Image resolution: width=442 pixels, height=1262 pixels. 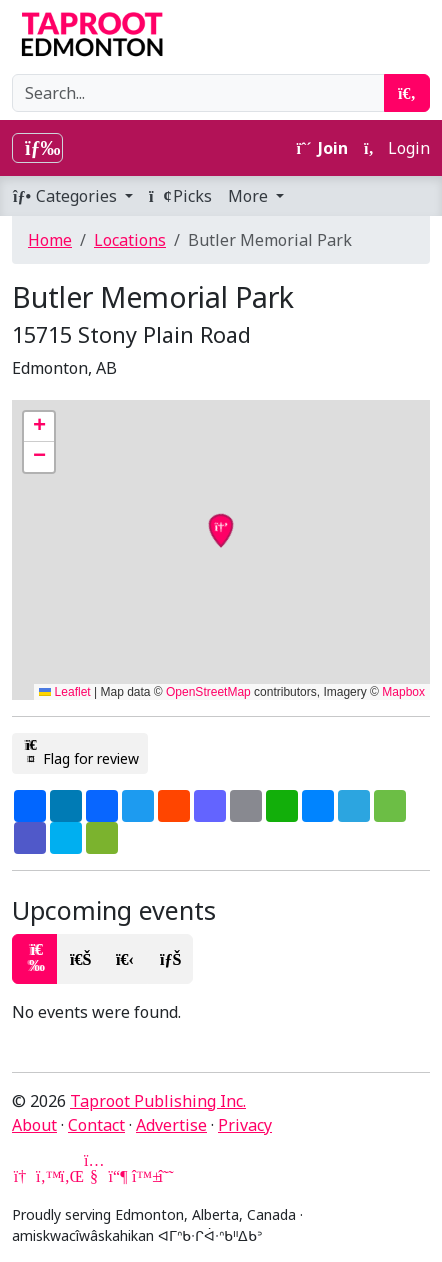 What do you see at coordinates (180, 196) in the screenshot?
I see `Picks` at bounding box center [180, 196].